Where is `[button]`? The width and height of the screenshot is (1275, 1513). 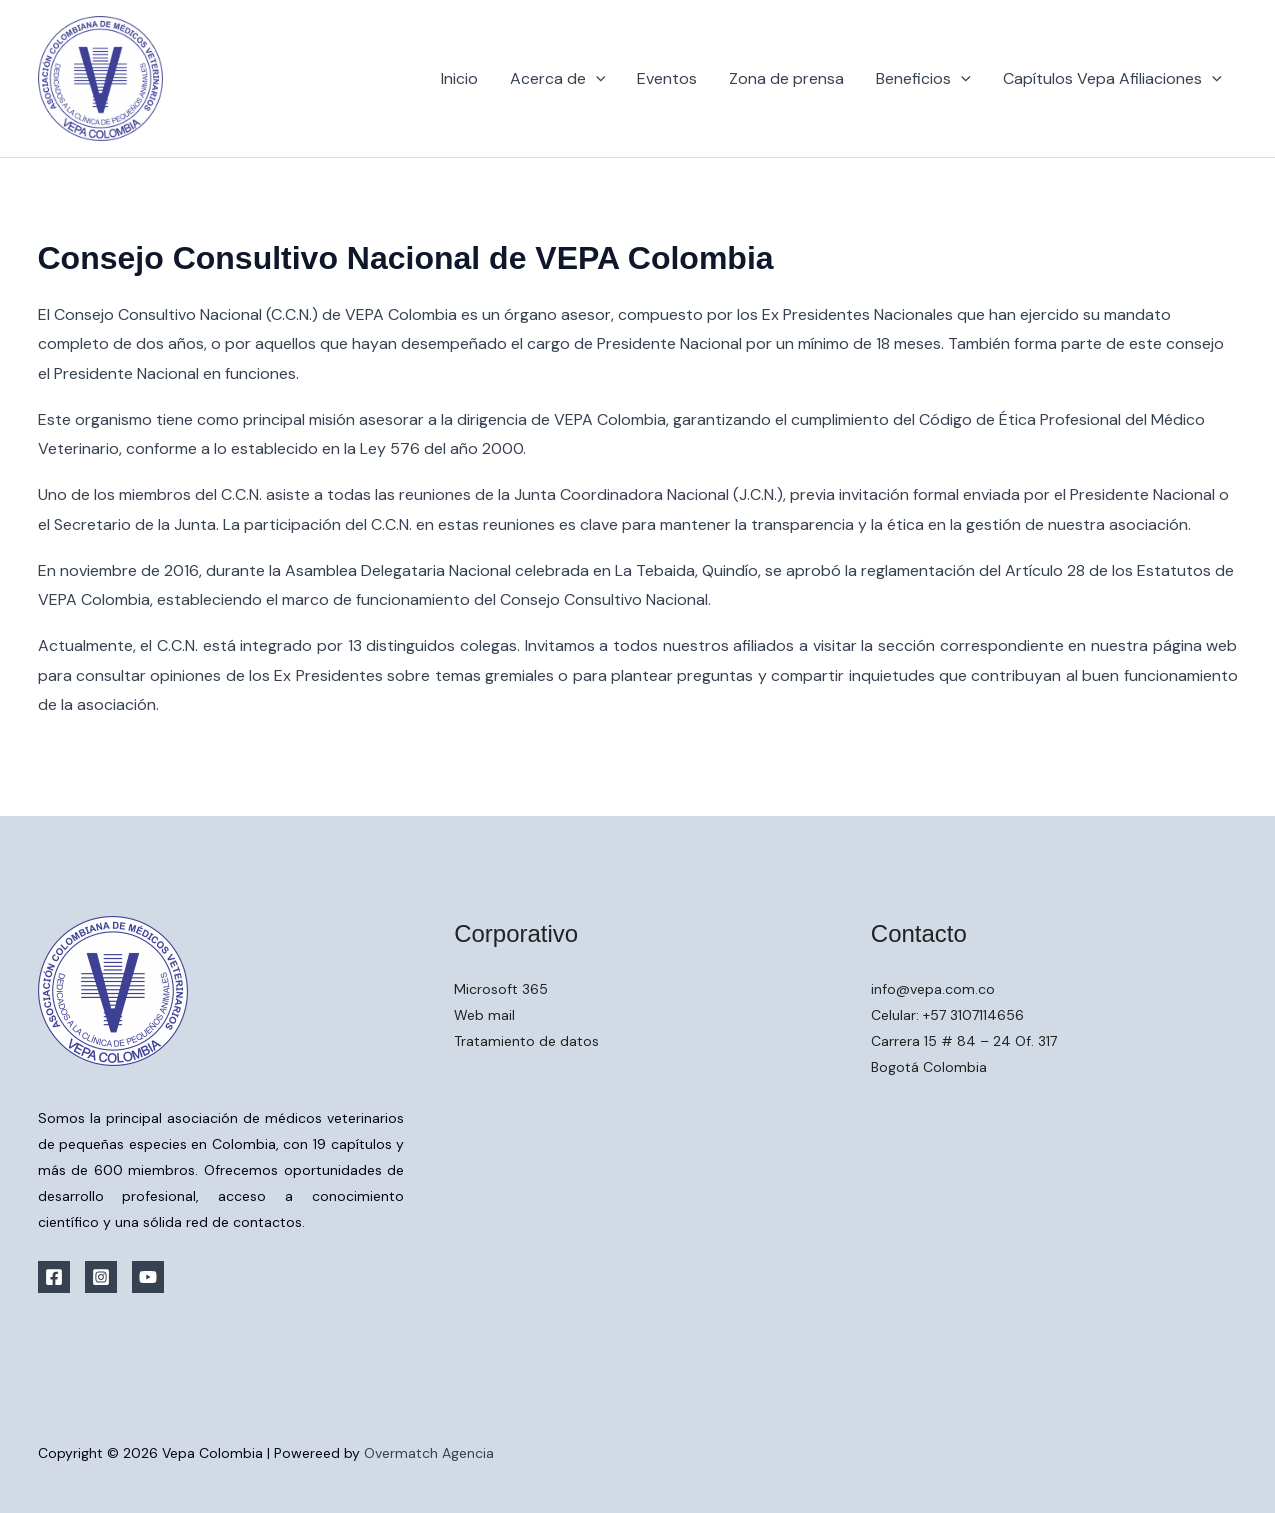 [button] is located at coordinates (596, 79).